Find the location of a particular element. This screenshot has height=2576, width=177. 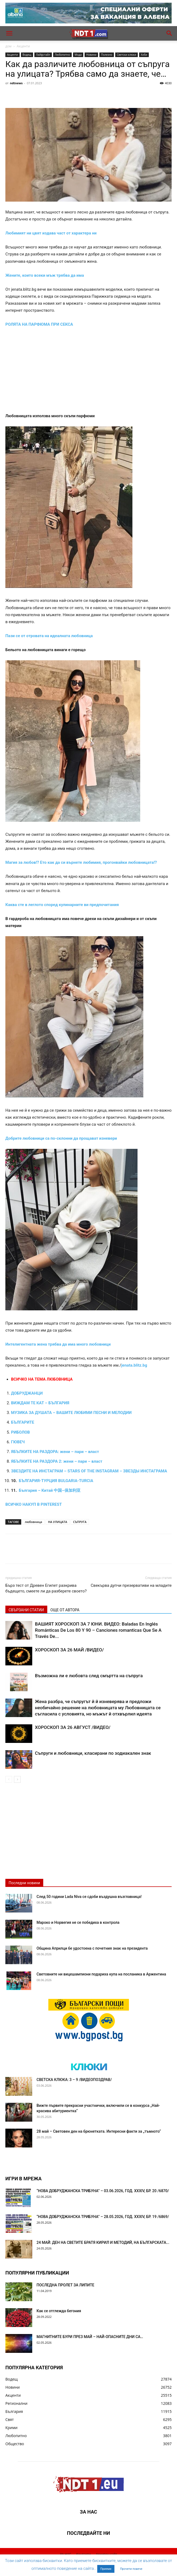

Жените, които всеки мъж трябва да има is located at coordinates (44, 275).